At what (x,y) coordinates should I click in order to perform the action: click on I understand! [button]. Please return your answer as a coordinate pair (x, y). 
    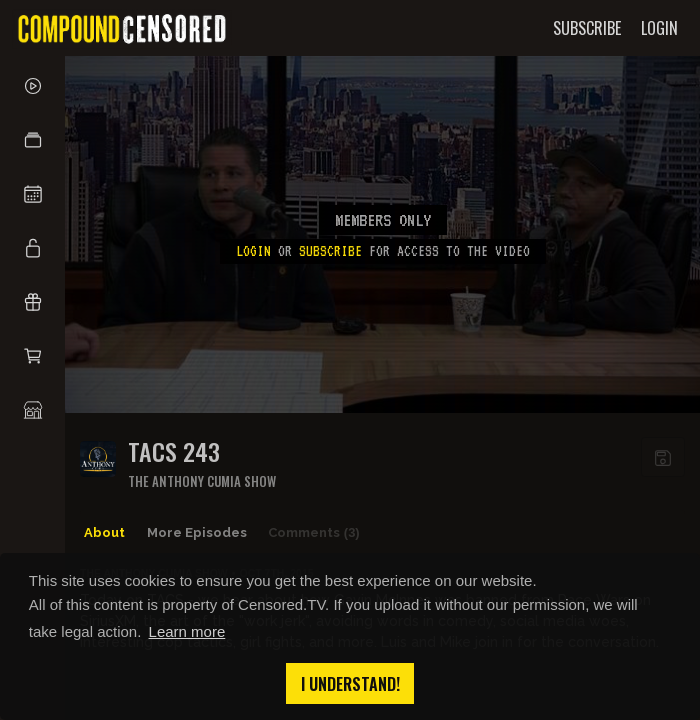
    Looking at the image, I should click on (350, 684).